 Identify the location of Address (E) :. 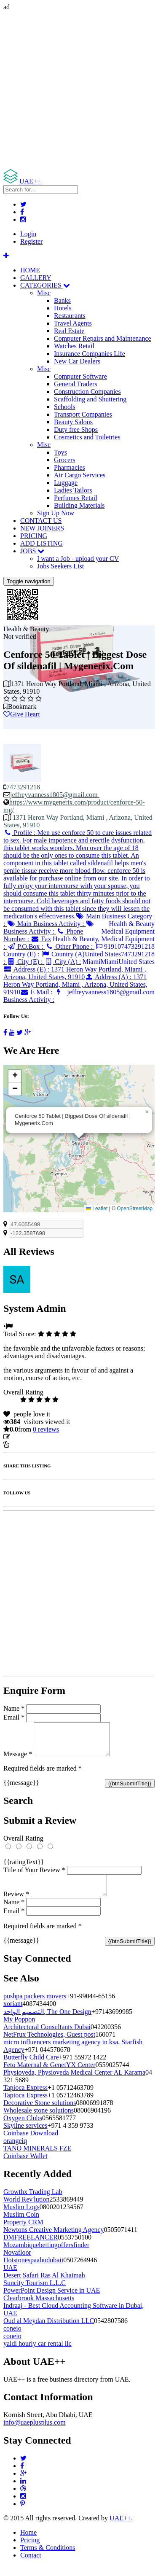
(74, 973).